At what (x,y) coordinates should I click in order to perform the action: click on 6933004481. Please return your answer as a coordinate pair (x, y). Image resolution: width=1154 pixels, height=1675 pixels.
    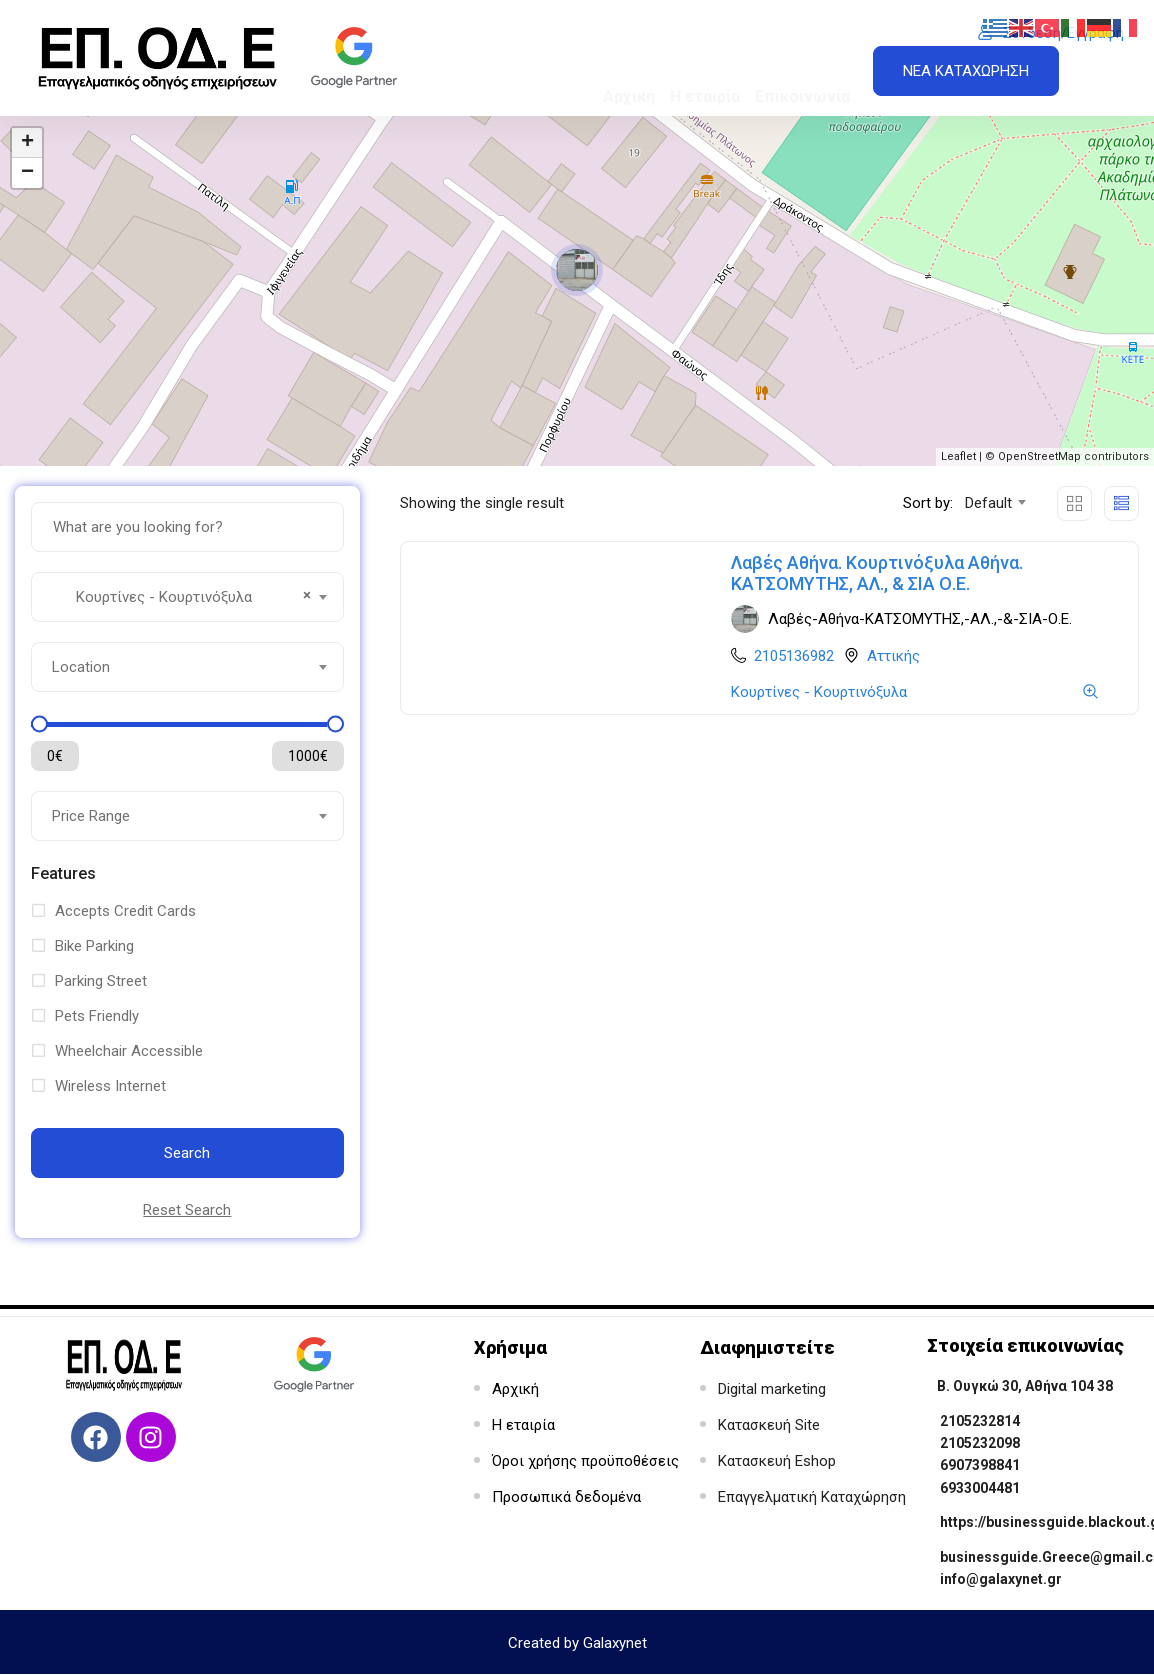
    Looking at the image, I should click on (980, 1488).